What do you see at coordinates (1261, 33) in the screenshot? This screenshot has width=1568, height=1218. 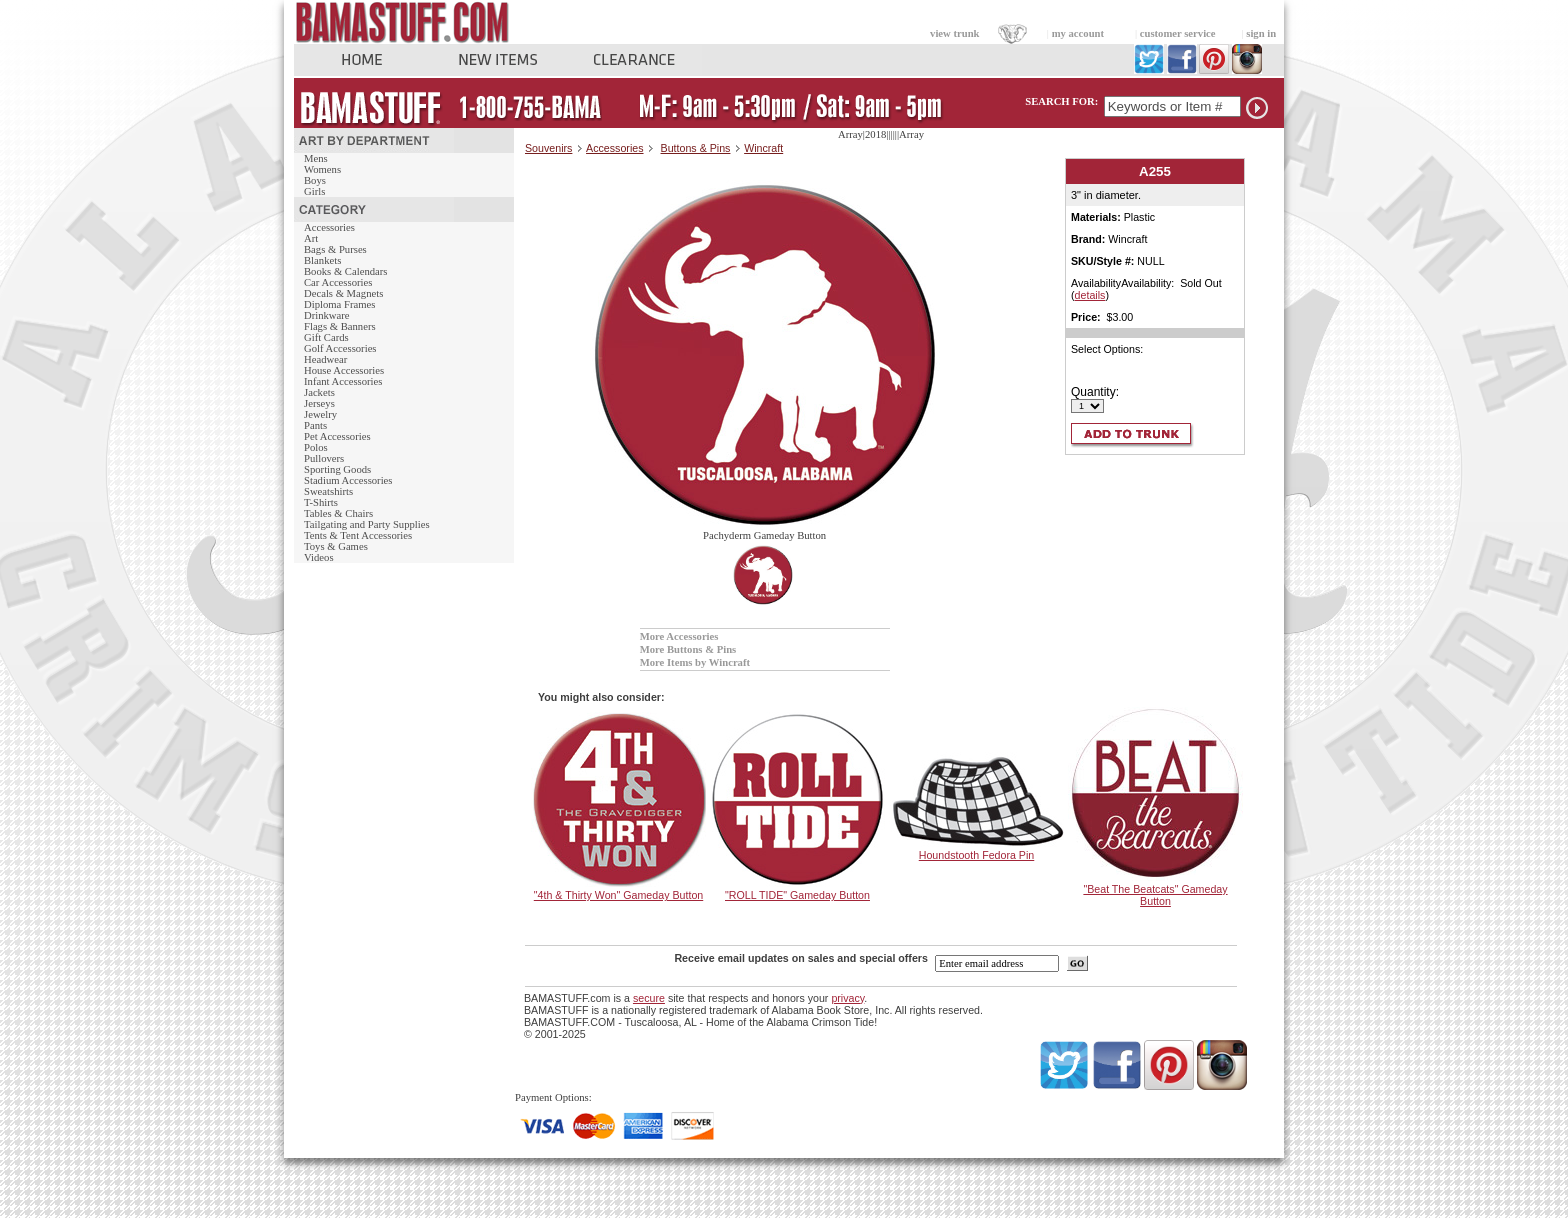 I see `sign in` at bounding box center [1261, 33].